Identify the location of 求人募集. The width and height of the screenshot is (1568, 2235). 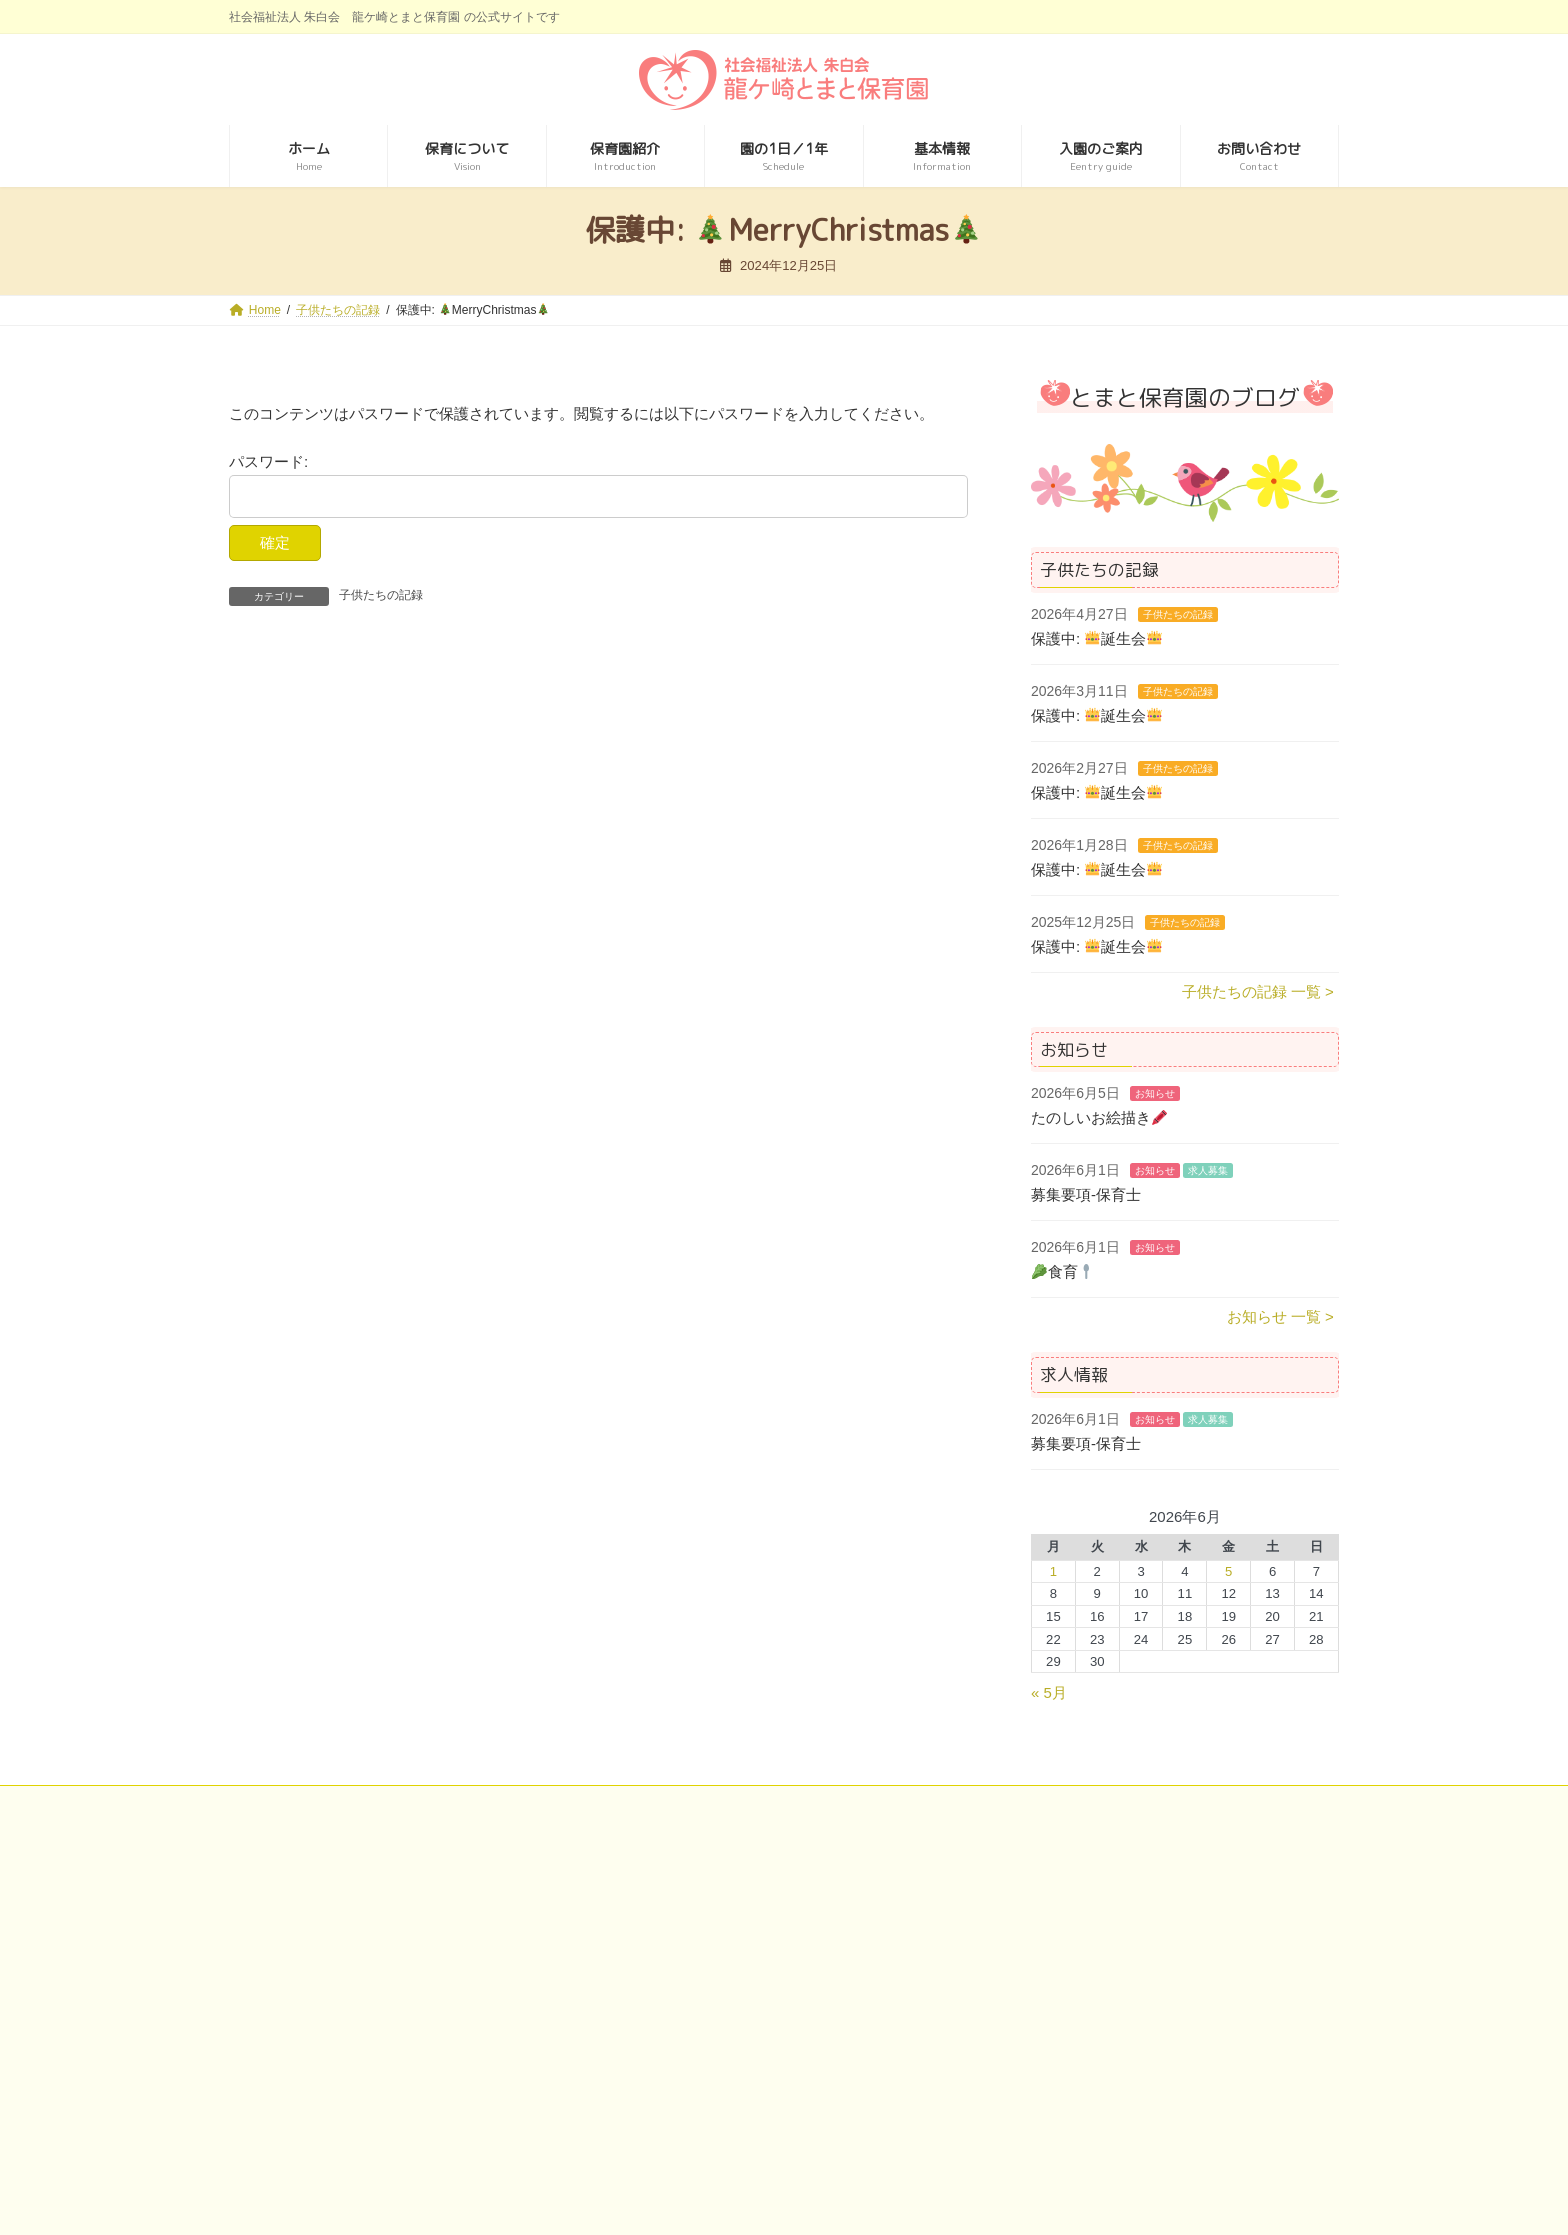
(1208, 1170).